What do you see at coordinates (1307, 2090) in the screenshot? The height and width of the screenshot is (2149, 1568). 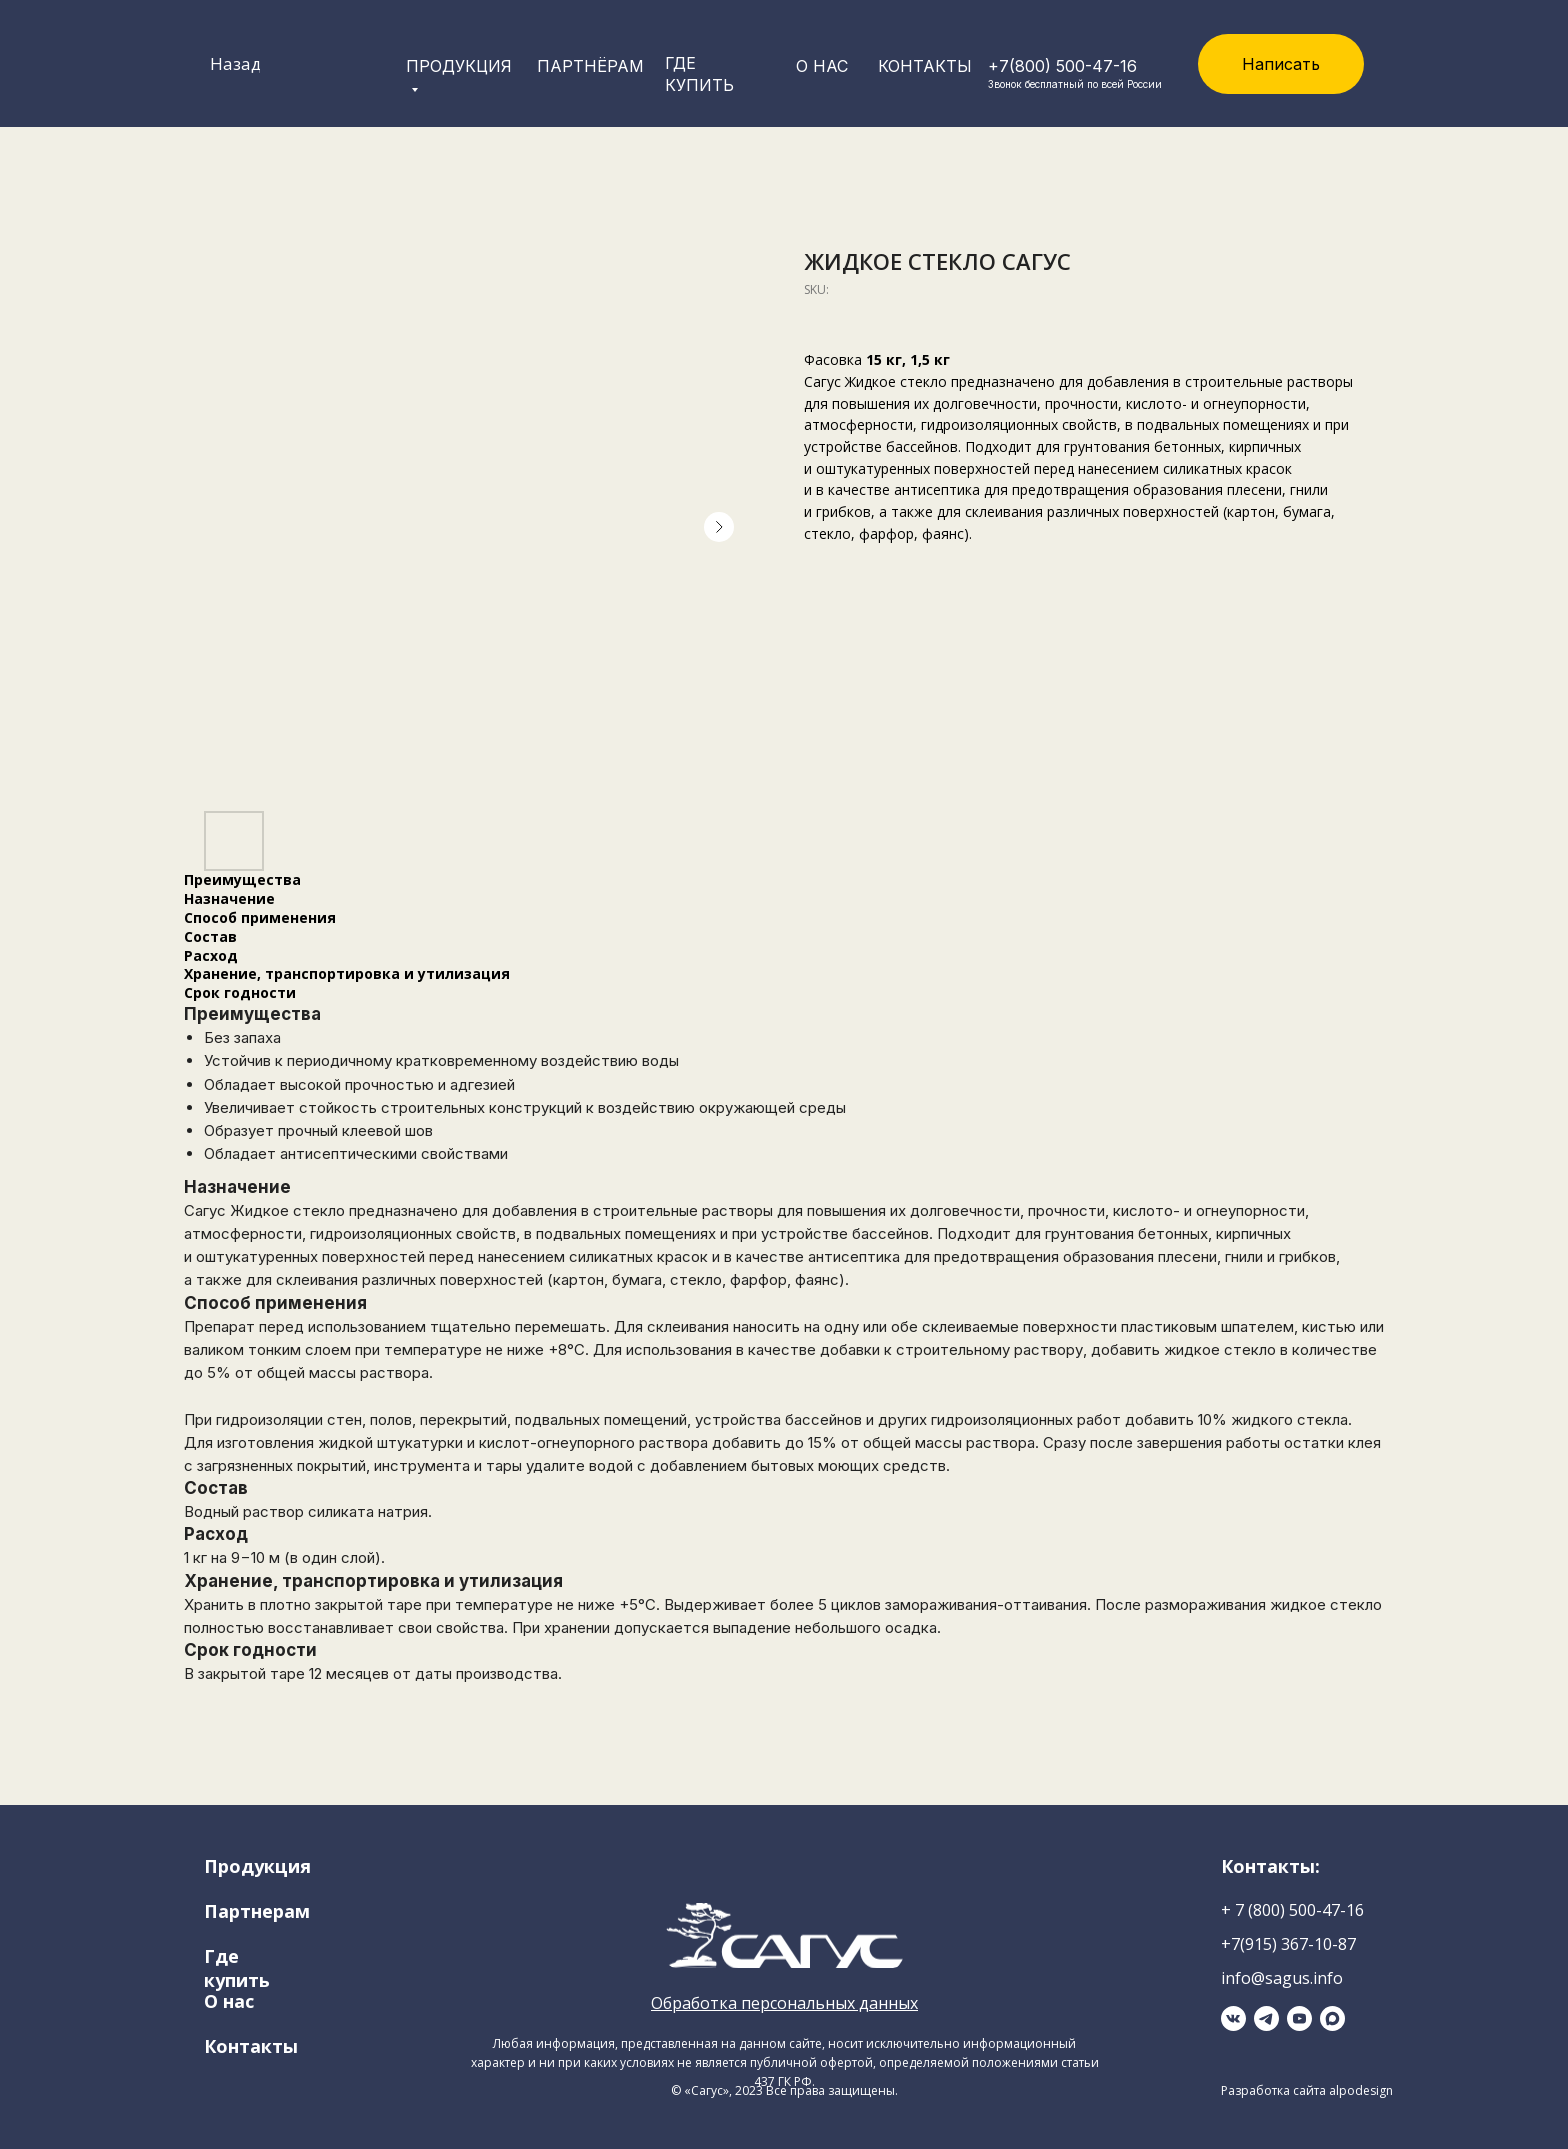 I see `Разработка сайта alpodesign` at bounding box center [1307, 2090].